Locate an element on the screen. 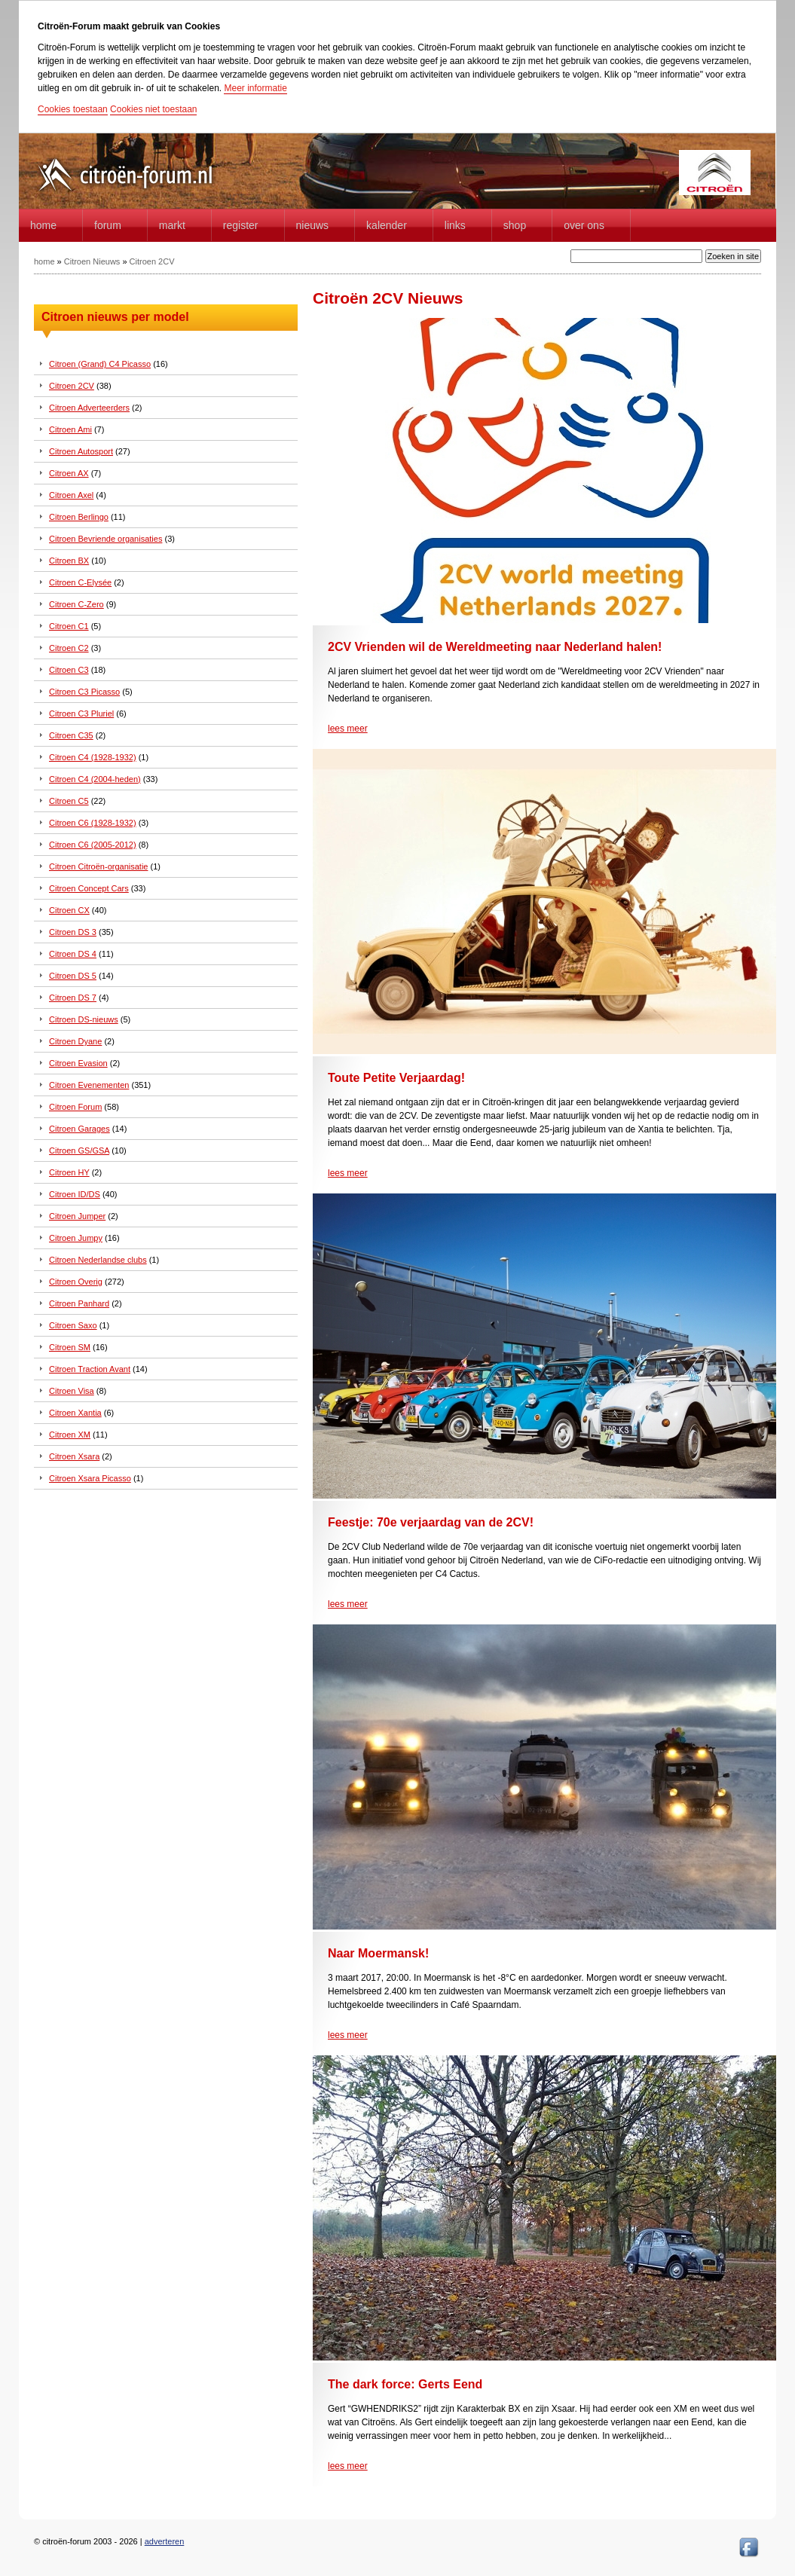 Image resolution: width=795 pixels, height=2576 pixels. Over Ons is located at coordinates (584, 225).